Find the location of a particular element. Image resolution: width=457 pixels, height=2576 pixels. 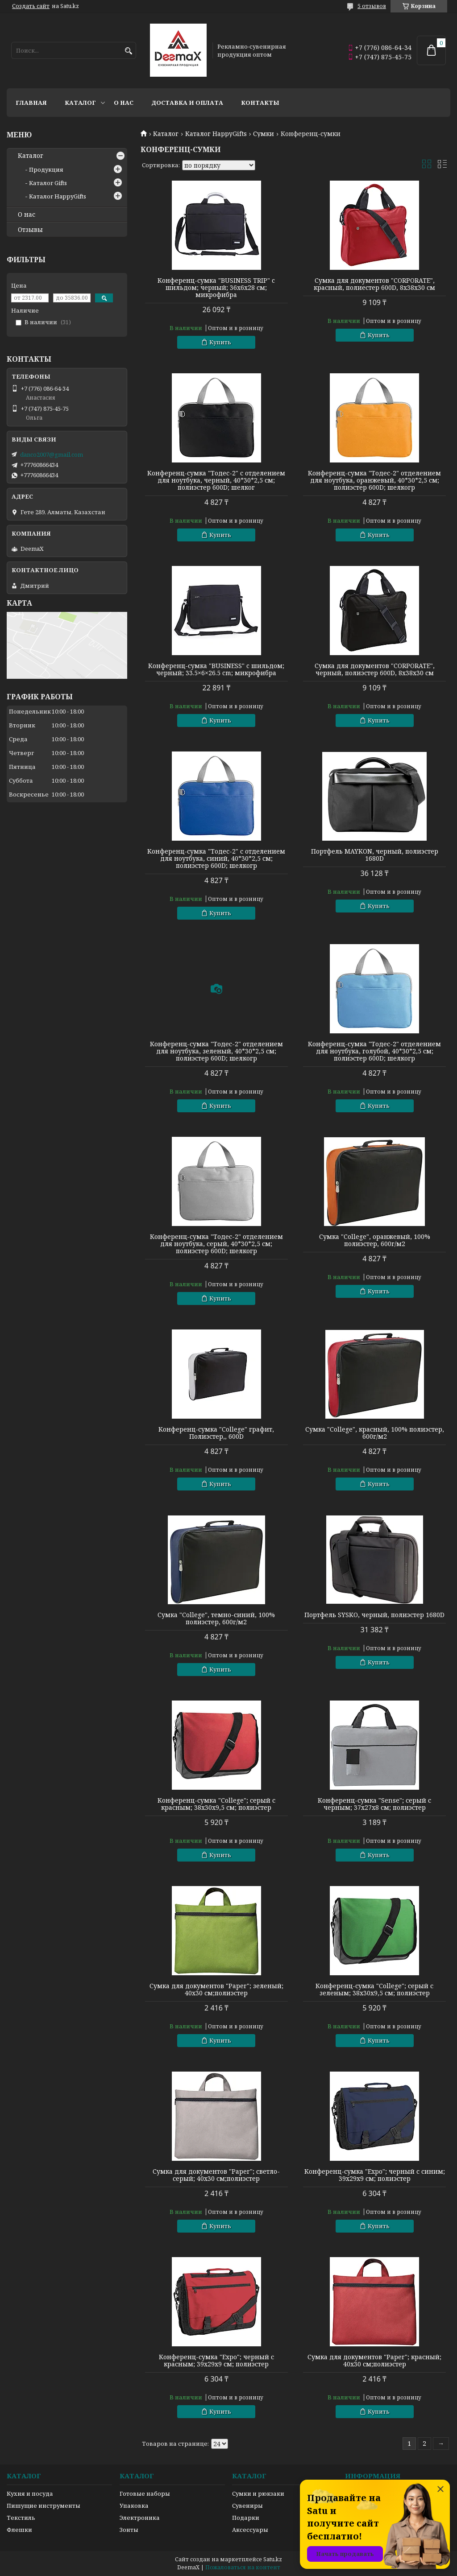

Контакты is located at coordinates (260, 103).